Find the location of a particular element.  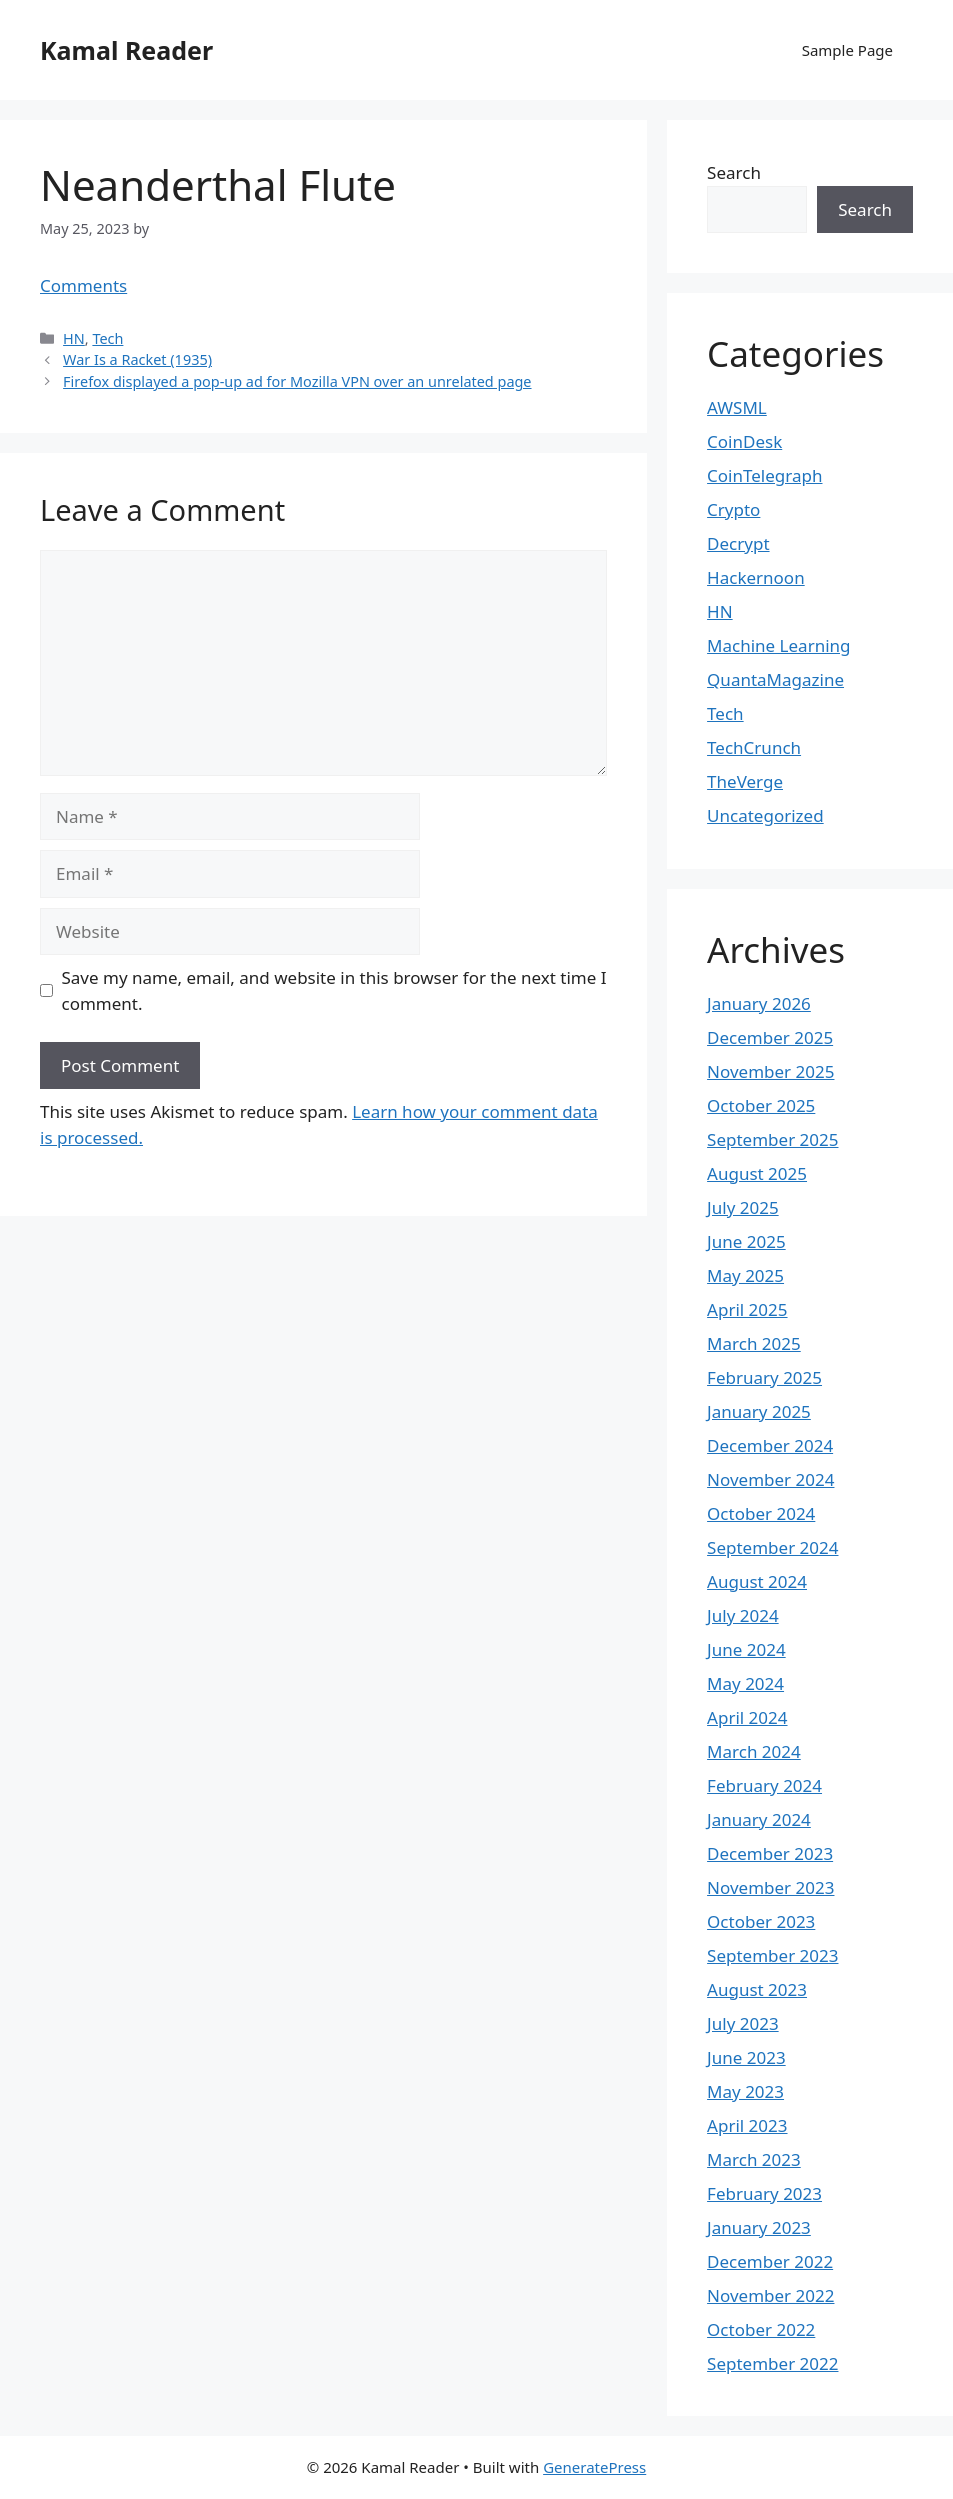

Hackernoon is located at coordinates (756, 577).